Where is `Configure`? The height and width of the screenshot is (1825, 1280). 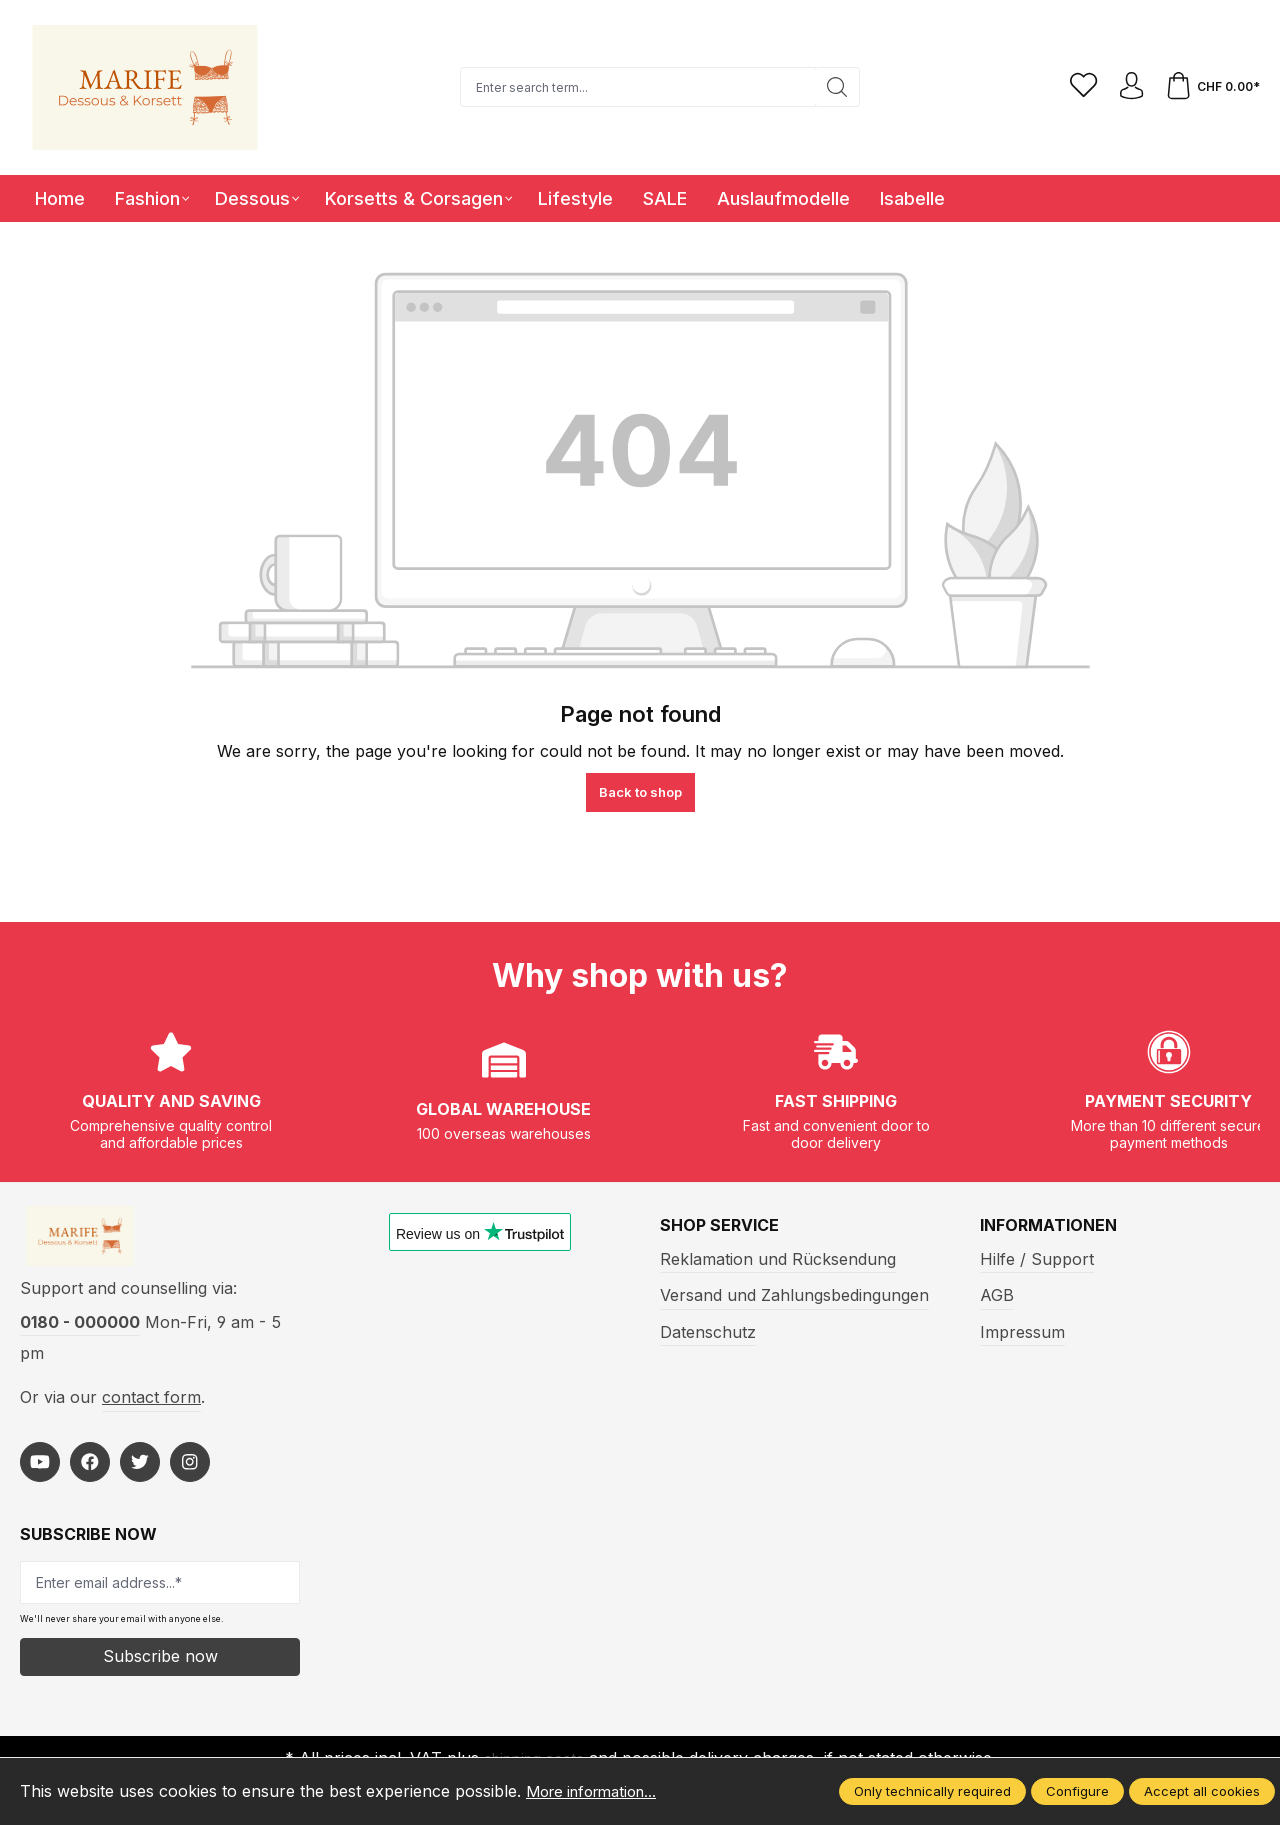
Configure is located at coordinates (1077, 1791).